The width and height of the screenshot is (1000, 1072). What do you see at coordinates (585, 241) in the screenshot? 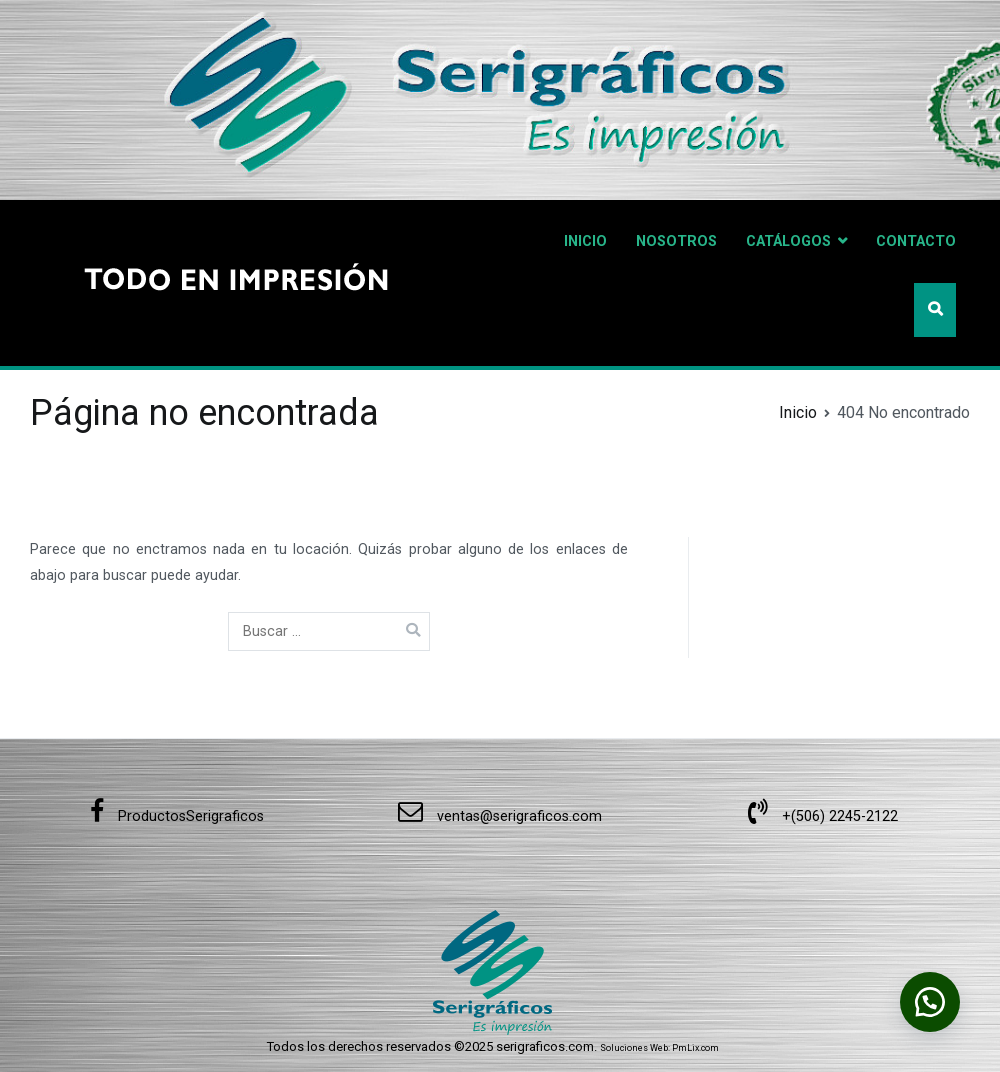
I see `INICIO` at bounding box center [585, 241].